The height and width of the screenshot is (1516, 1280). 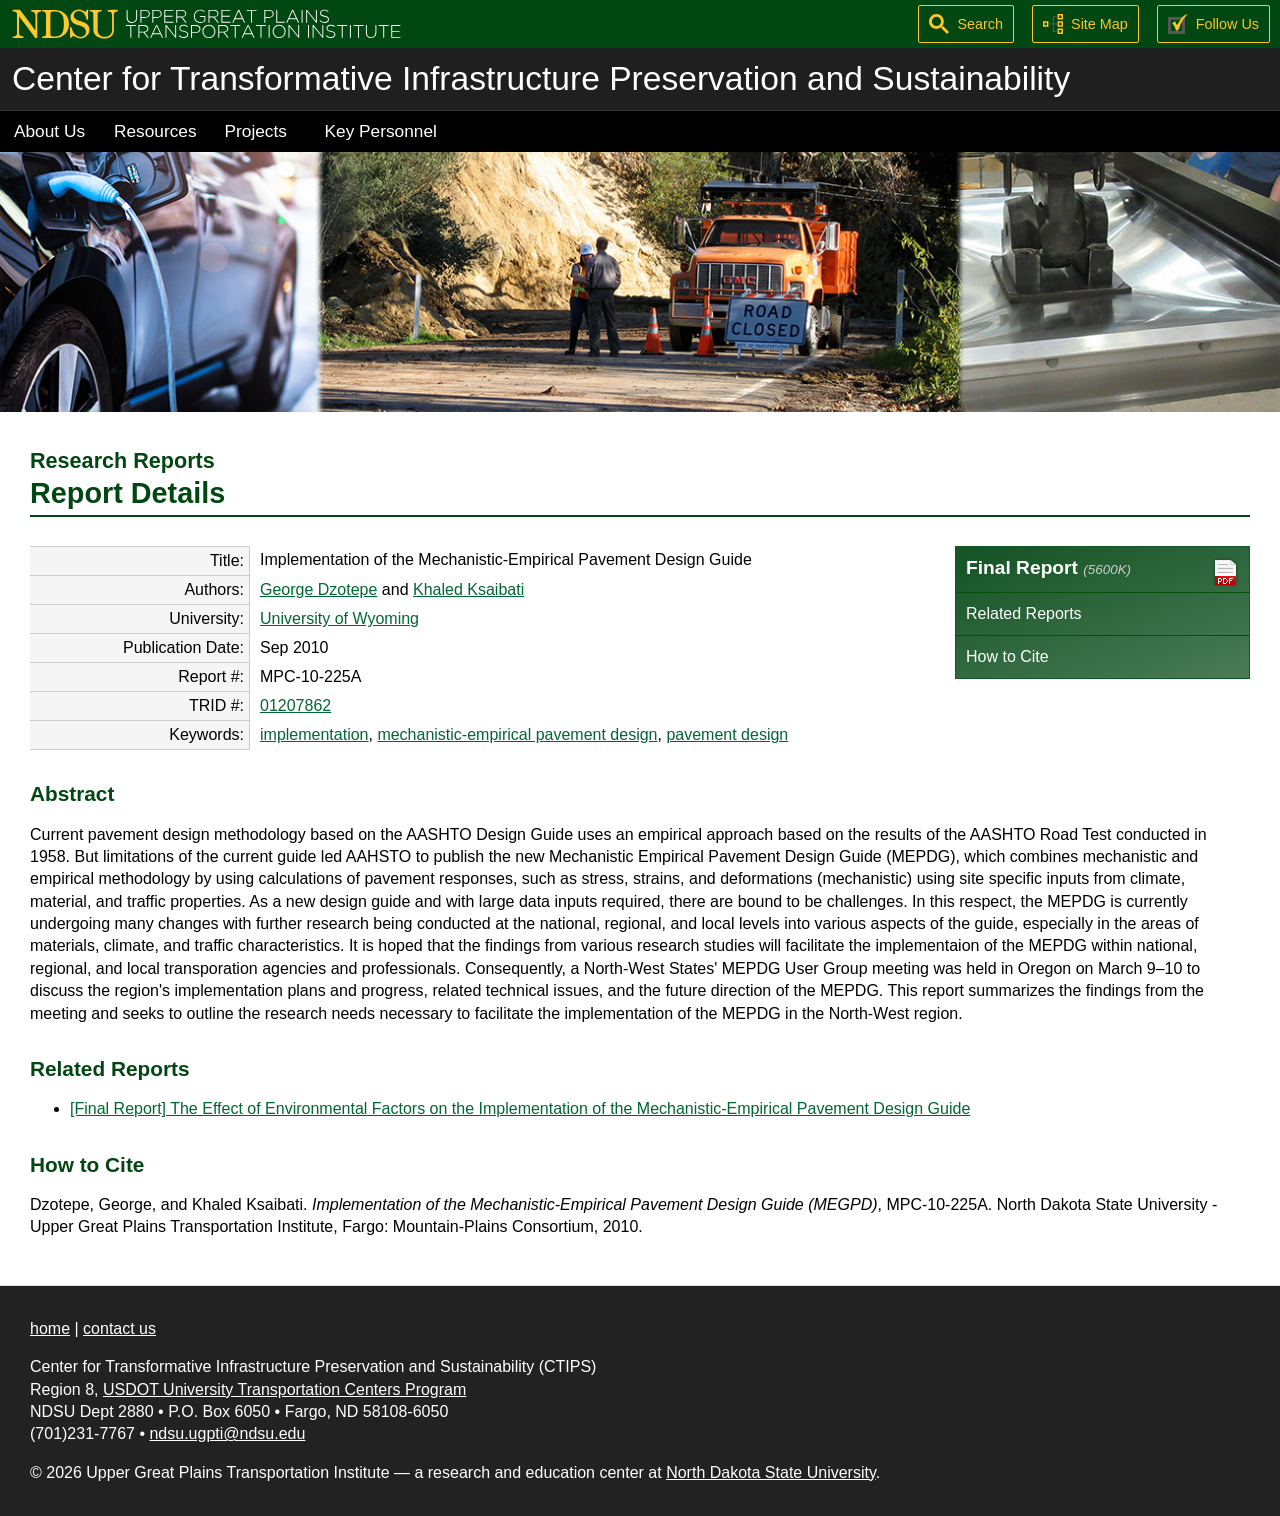 What do you see at coordinates (318, 589) in the screenshot?
I see `George Dzotepe` at bounding box center [318, 589].